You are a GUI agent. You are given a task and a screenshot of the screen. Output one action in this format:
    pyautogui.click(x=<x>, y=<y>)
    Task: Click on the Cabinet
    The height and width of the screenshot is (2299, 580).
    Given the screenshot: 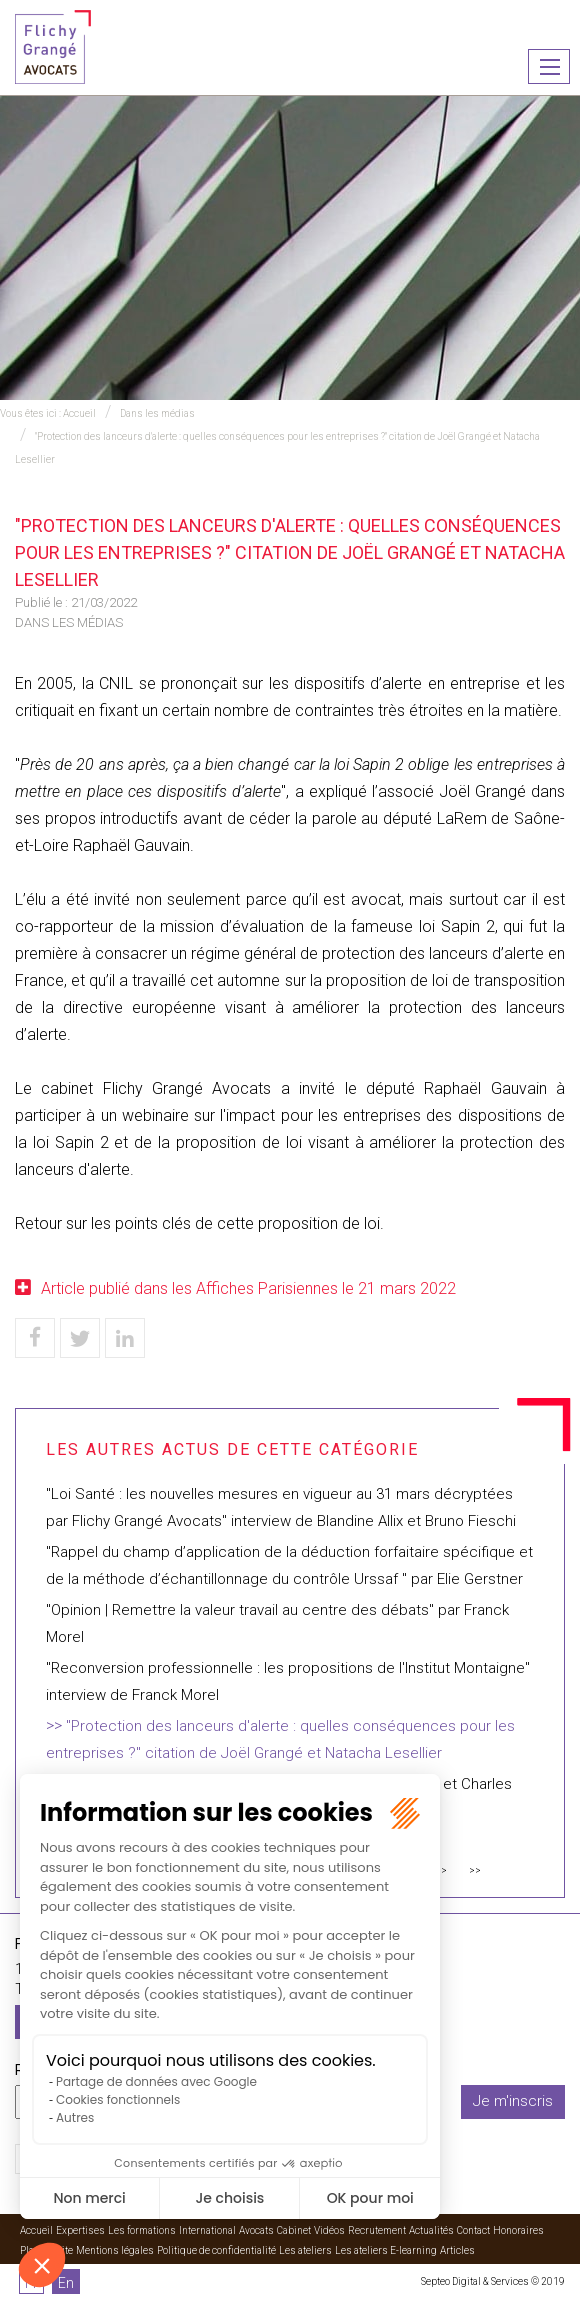 What is the action you would take?
    pyautogui.click(x=294, y=2230)
    